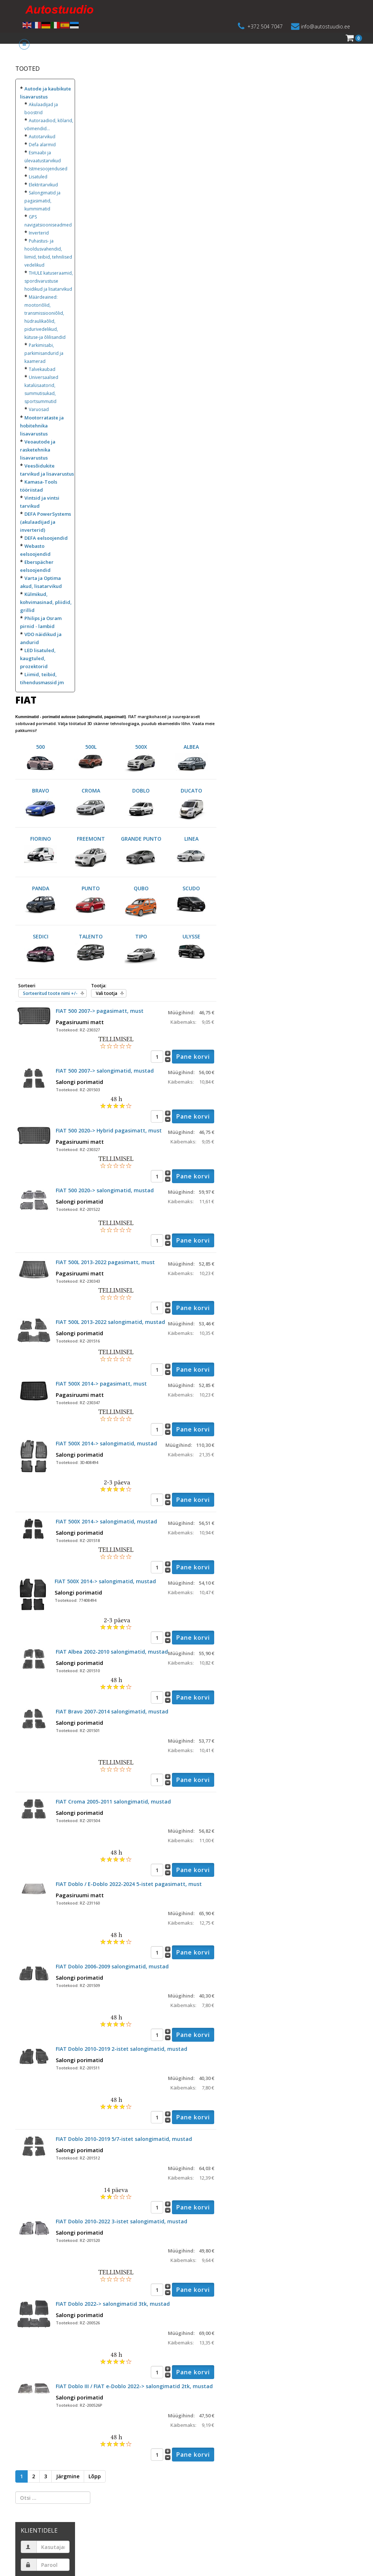 This screenshot has width=373, height=2576. What do you see at coordinates (129, 1883) in the screenshot?
I see `FIAT Doblo / E-Doblo 2022-2024 5-istet pagasimatt, must` at bounding box center [129, 1883].